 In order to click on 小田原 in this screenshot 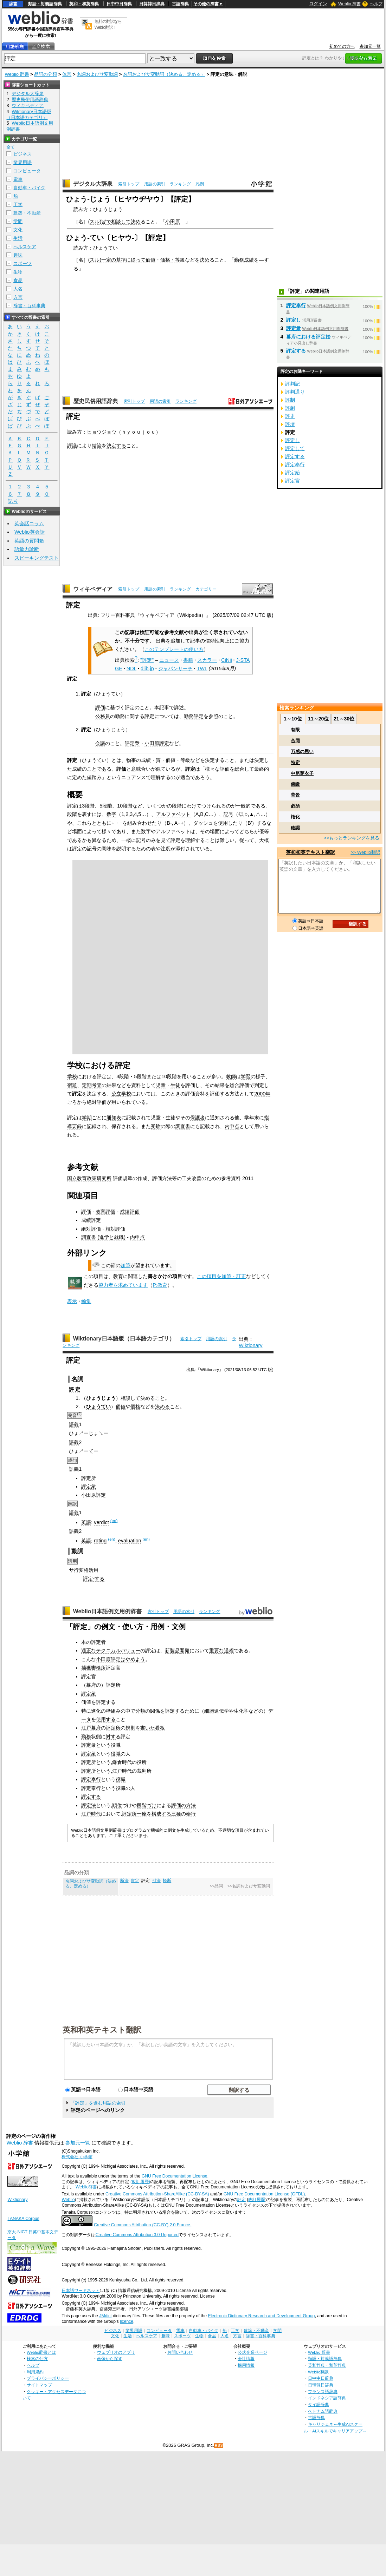, I will do `click(172, 221)`.